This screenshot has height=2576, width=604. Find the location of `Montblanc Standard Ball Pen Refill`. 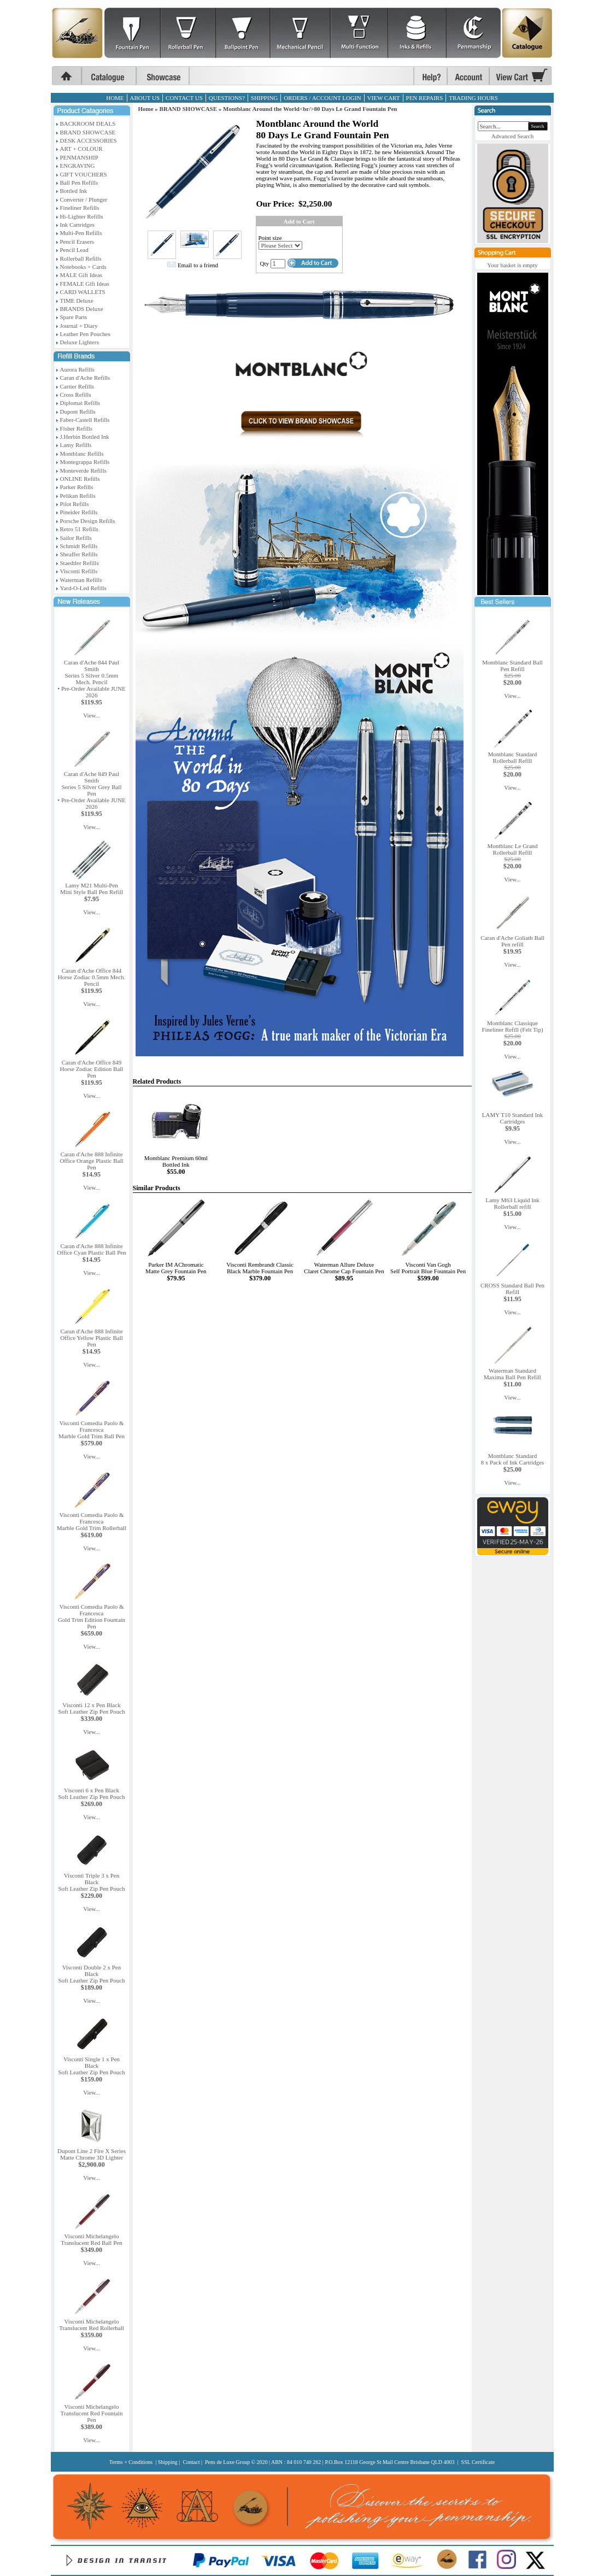

Montblanc Standard Ball Pen Refill is located at coordinates (512, 665).